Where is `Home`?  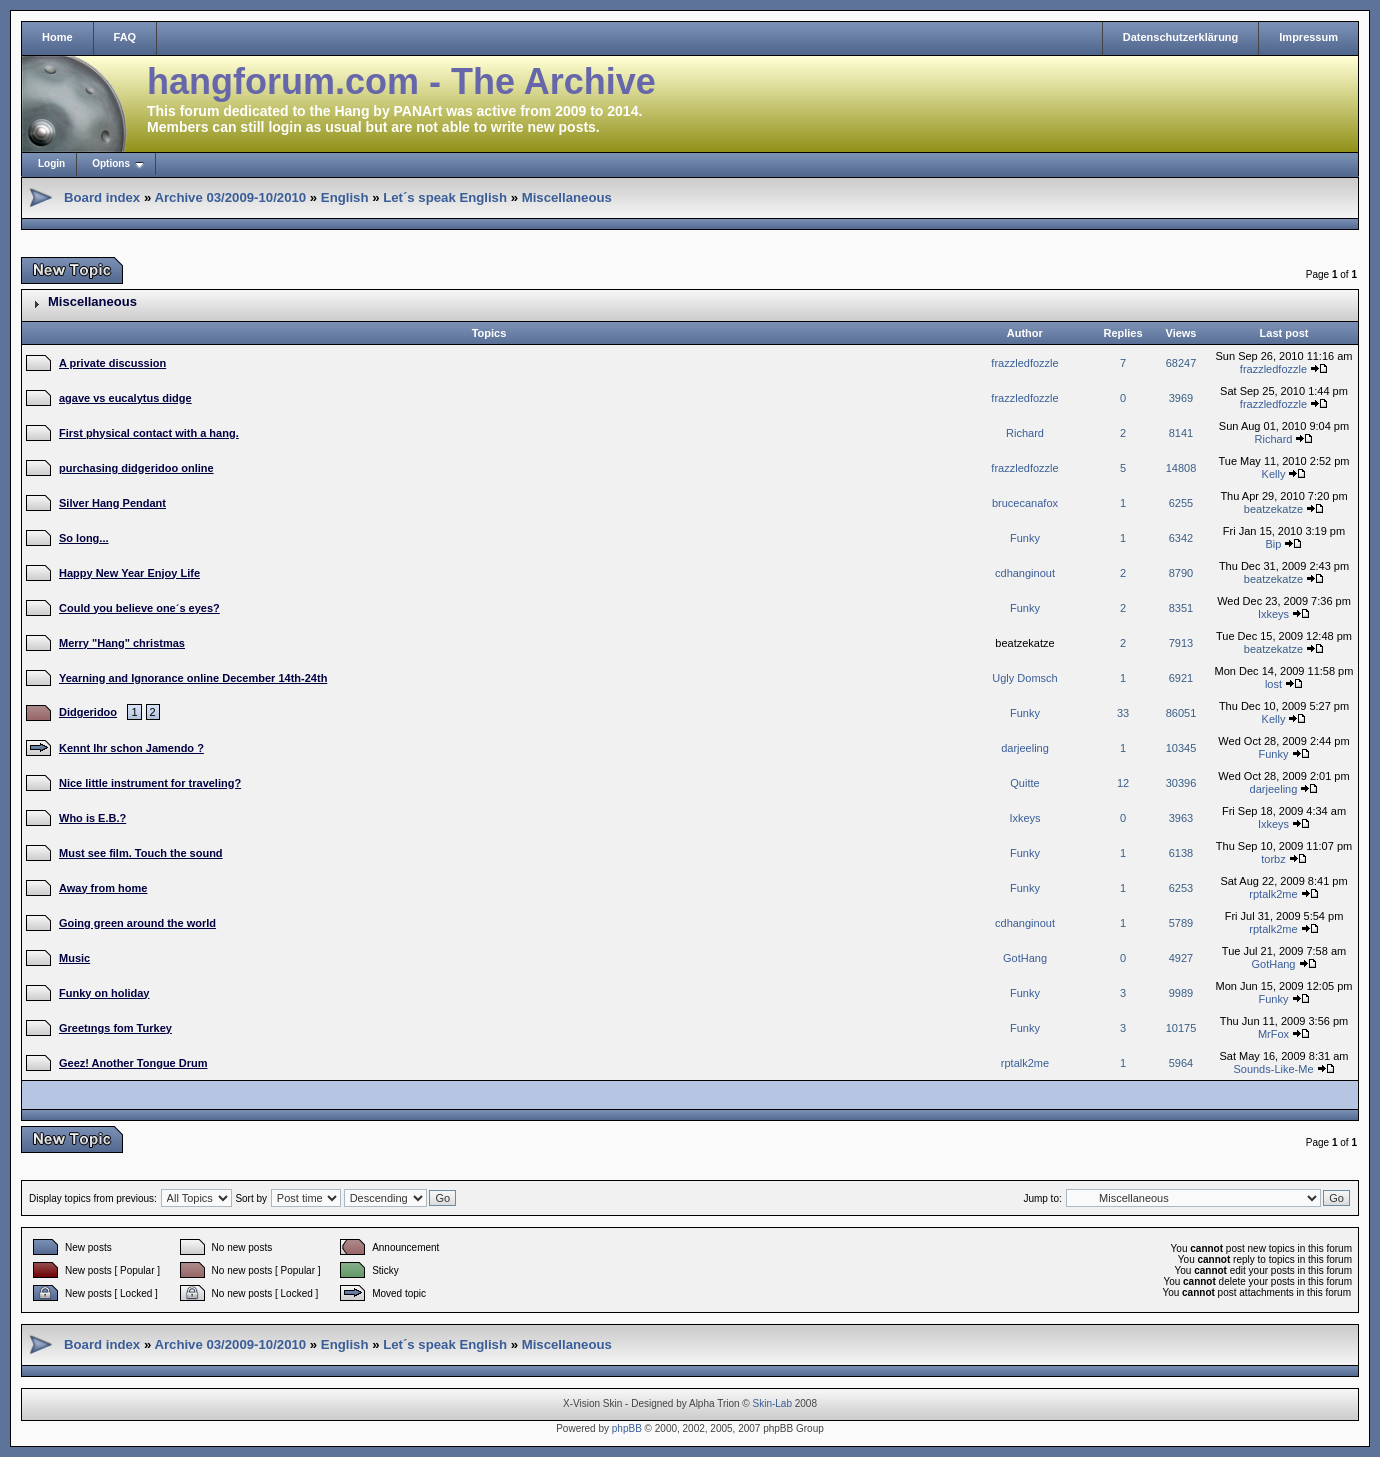
Home is located at coordinates (57, 37).